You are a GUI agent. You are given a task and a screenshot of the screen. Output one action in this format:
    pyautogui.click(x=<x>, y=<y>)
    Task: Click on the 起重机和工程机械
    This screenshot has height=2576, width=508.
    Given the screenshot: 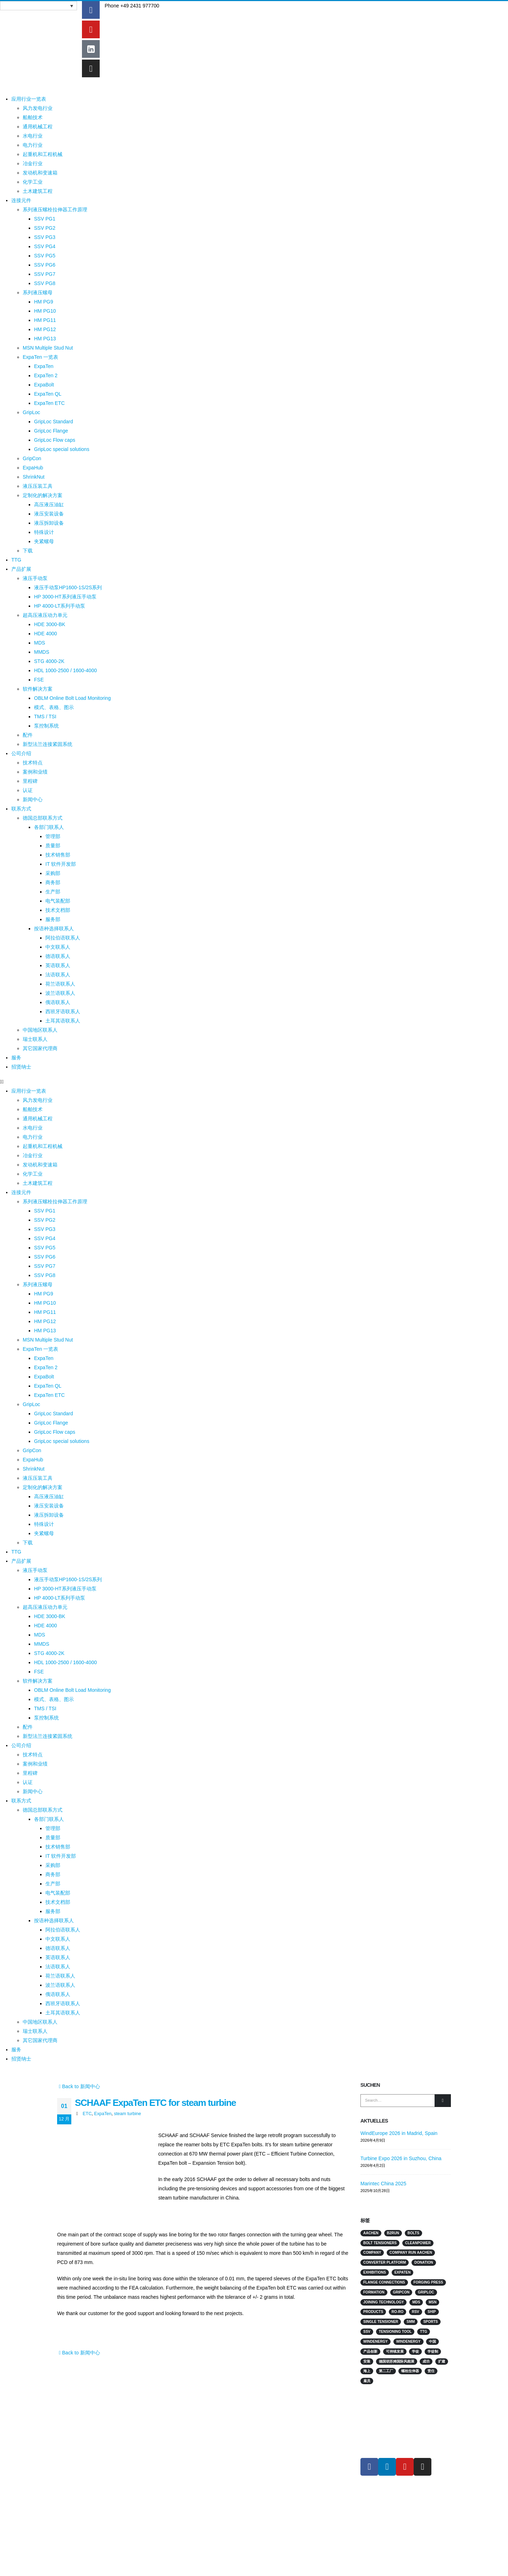 What is the action you would take?
    pyautogui.click(x=42, y=154)
    